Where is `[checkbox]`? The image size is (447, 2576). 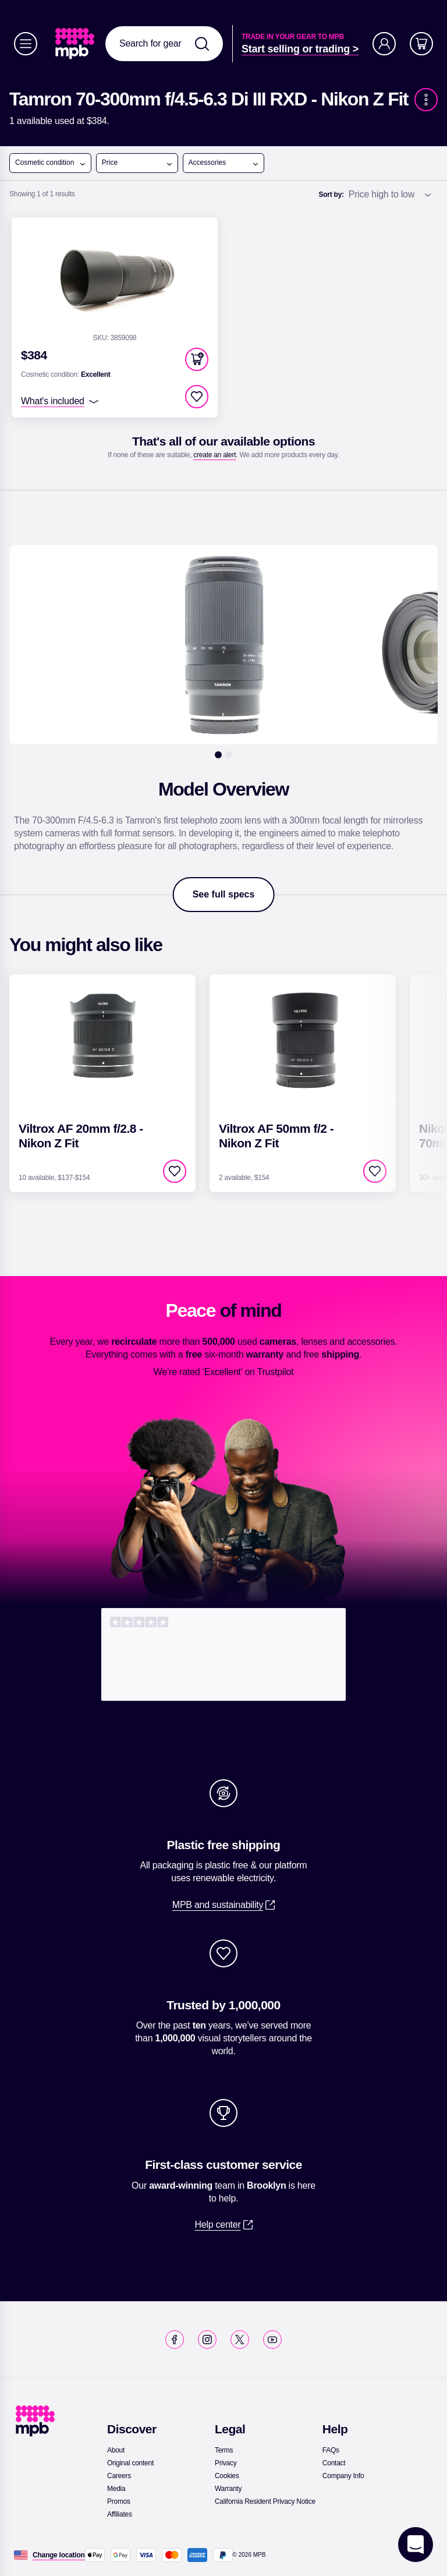 [checkbox] is located at coordinates (196, 396).